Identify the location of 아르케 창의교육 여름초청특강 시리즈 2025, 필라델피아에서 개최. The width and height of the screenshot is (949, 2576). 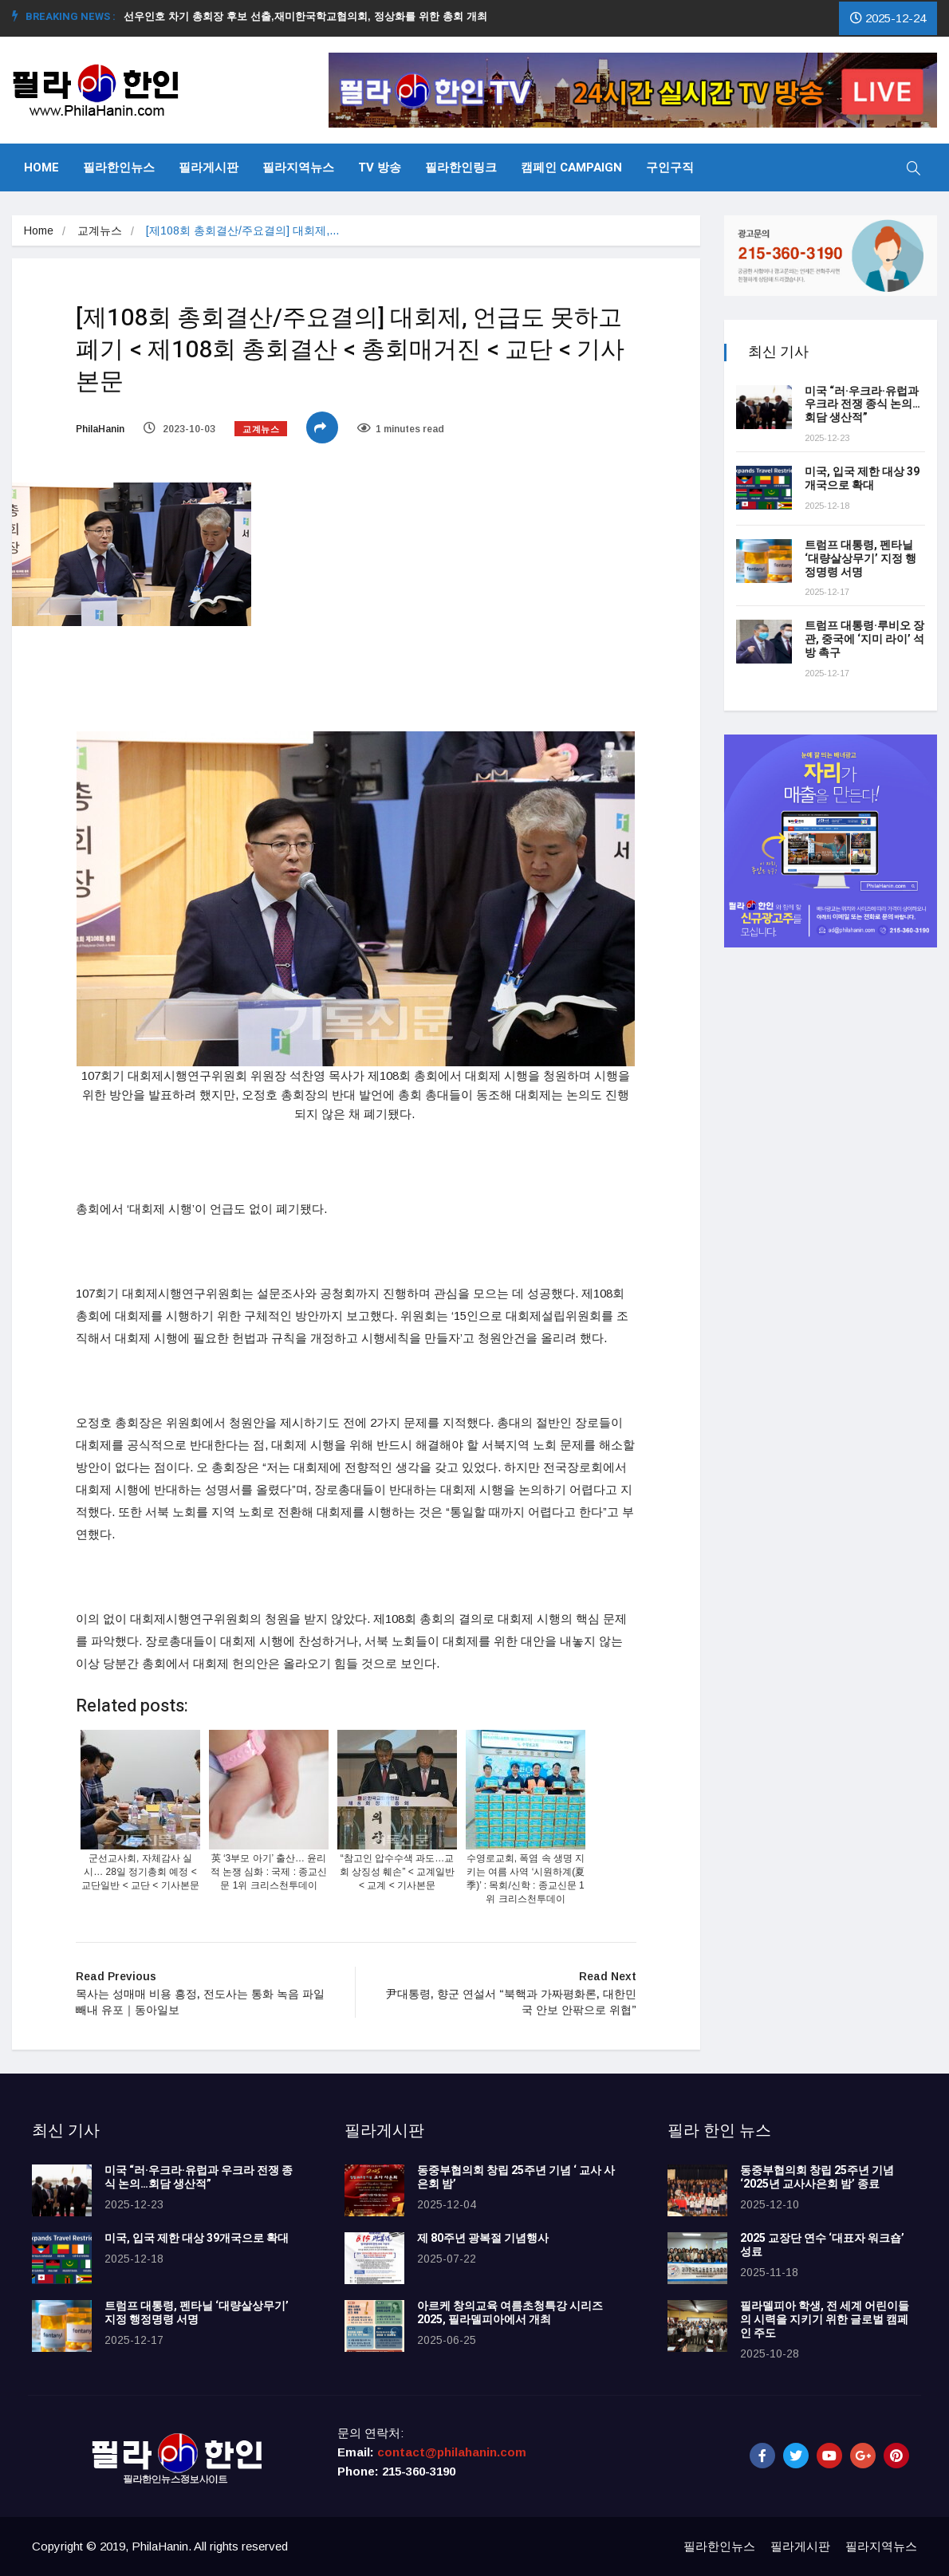
(510, 2313).